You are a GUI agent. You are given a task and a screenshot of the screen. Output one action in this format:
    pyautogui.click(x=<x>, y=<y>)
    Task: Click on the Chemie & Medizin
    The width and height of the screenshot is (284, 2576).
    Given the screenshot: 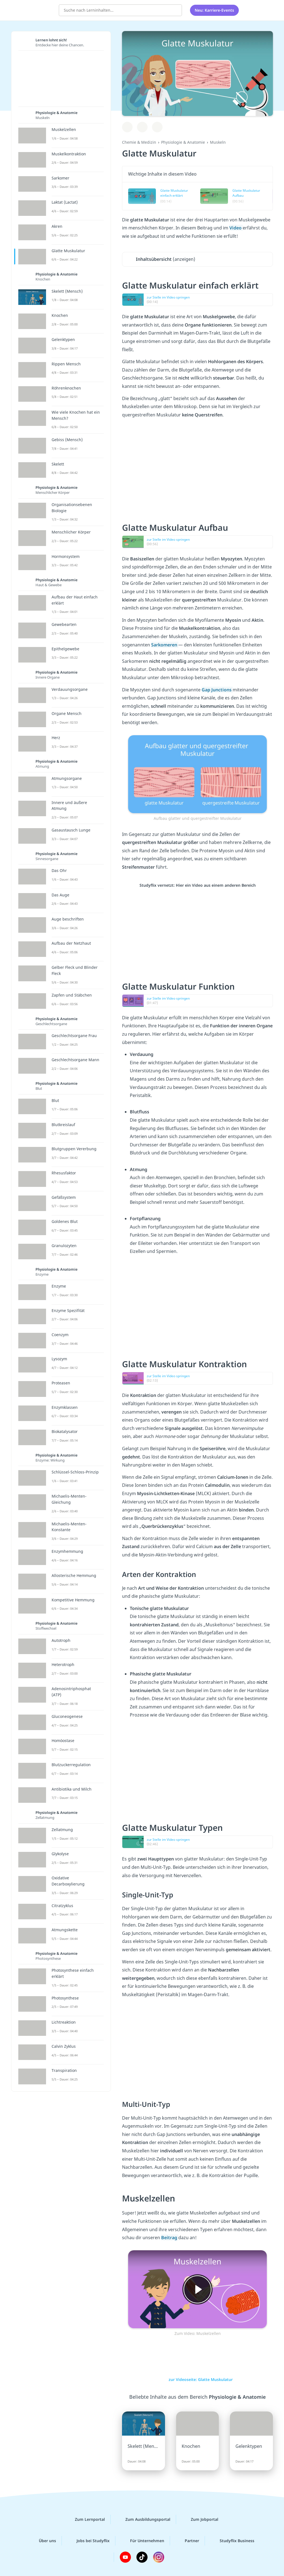 What is the action you would take?
    pyautogui.click(x=139, y=142)
    